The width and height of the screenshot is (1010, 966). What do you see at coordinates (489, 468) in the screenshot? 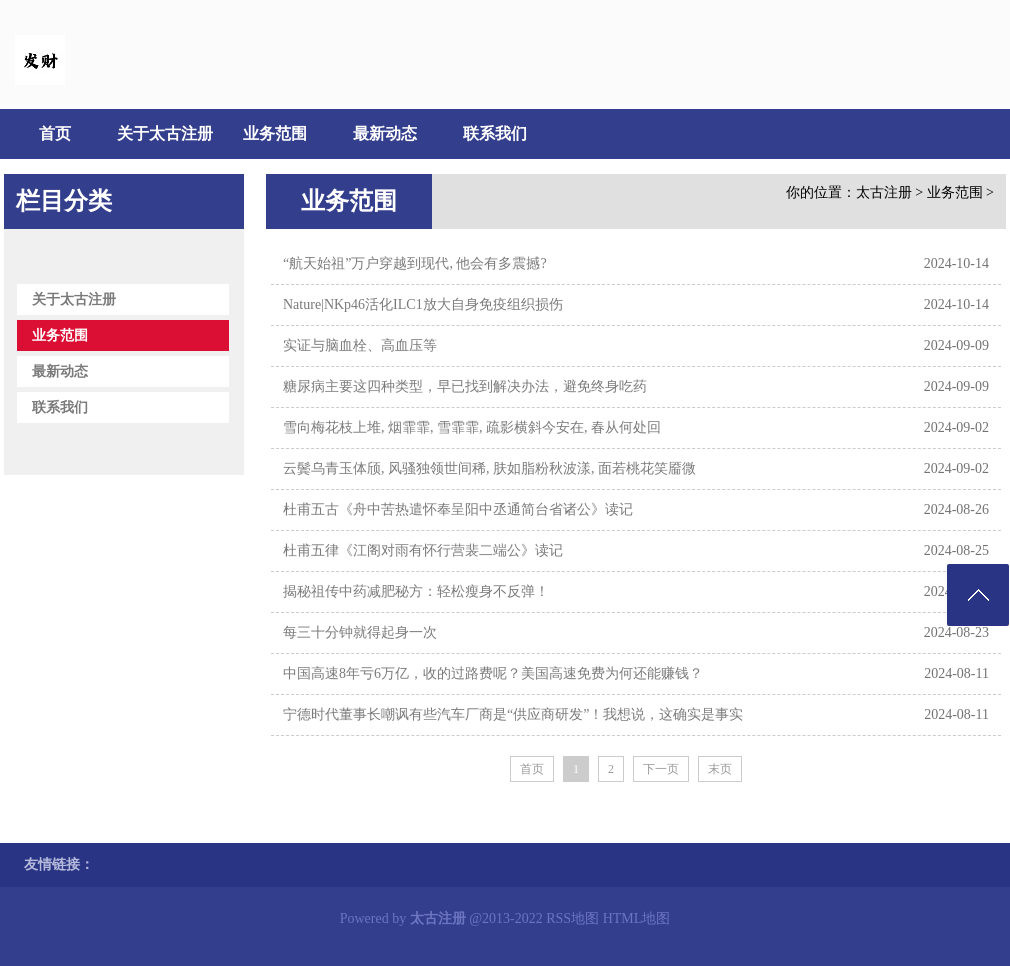
I see `云鬓乌青玉体颀, 风骚独领世间稀, 肤如脂粉秋波漾, 面若桃花笑靥微` at bounding box center [489, 468].